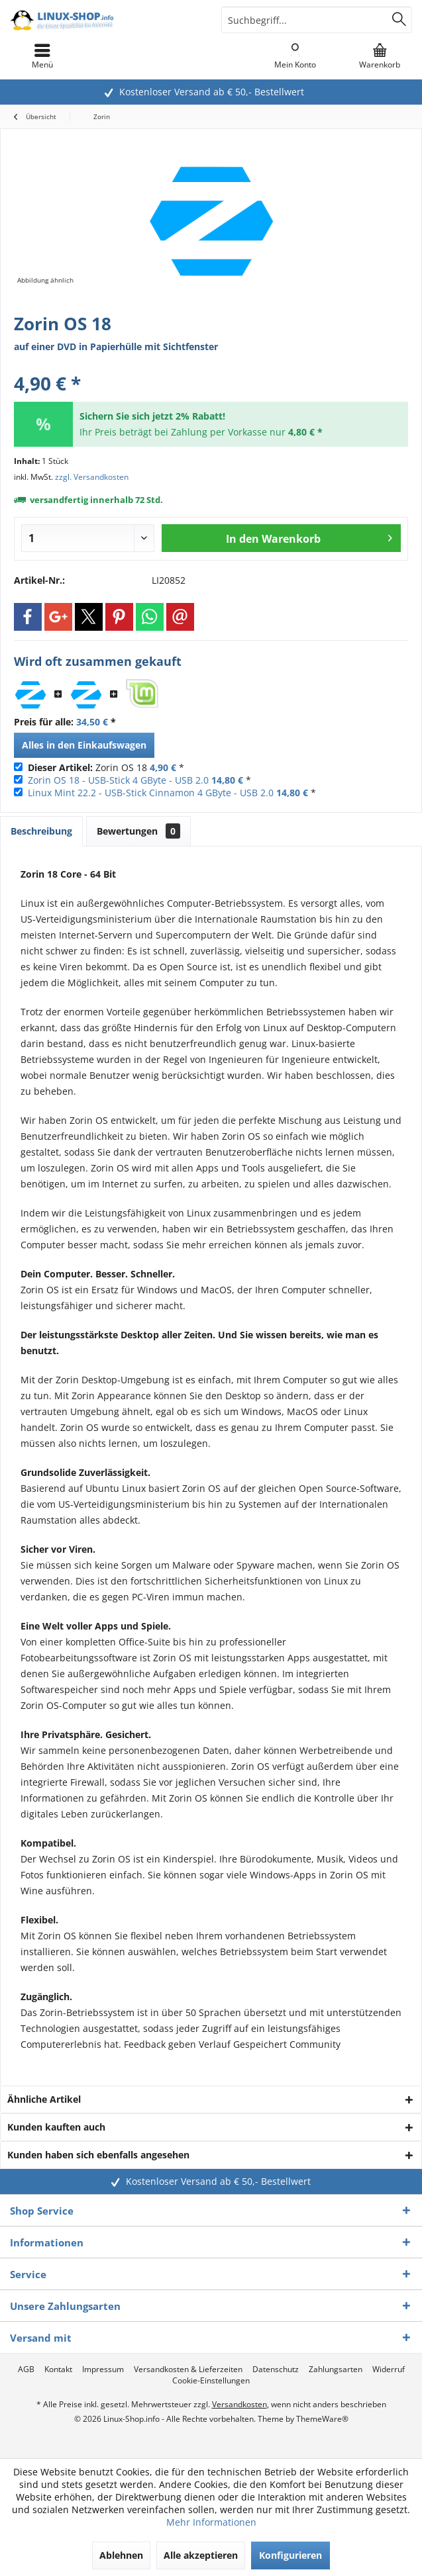  Describe the element at coordinates (26, 2369) in the screenshot. I see `AGB` at that location.